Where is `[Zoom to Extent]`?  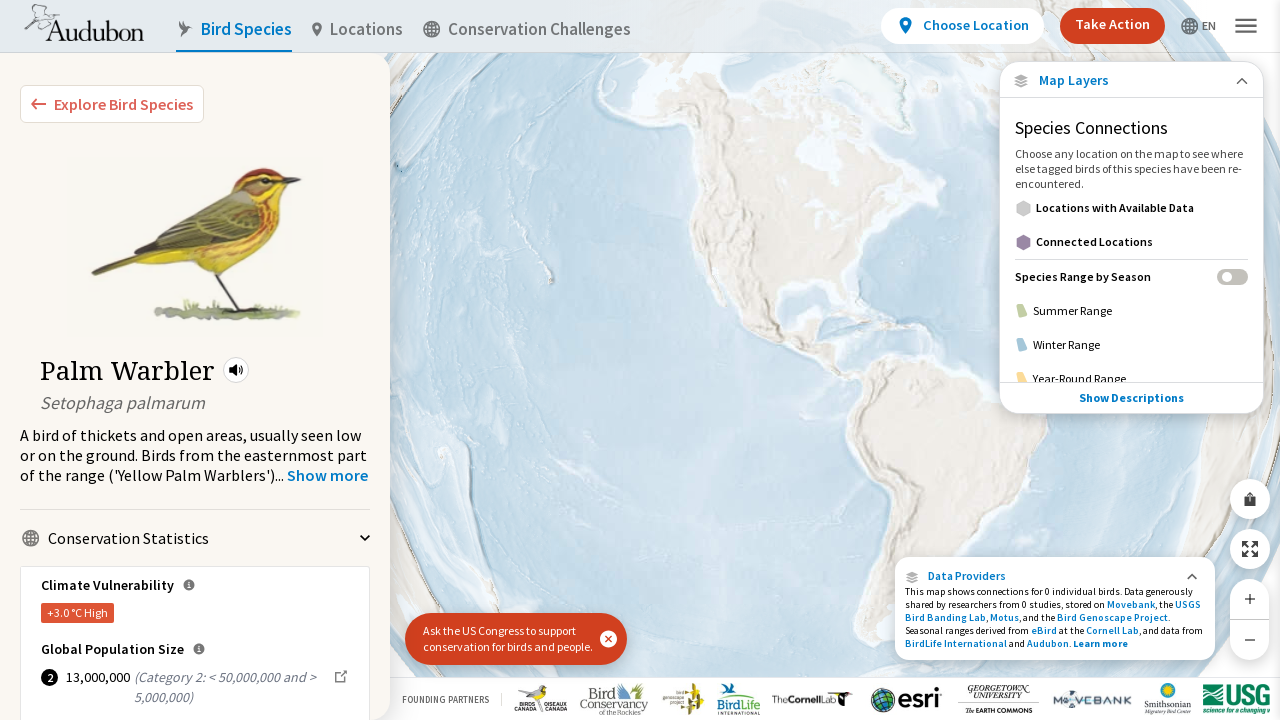
[Zoom to Extent] is located at coordinates (1250, 549).